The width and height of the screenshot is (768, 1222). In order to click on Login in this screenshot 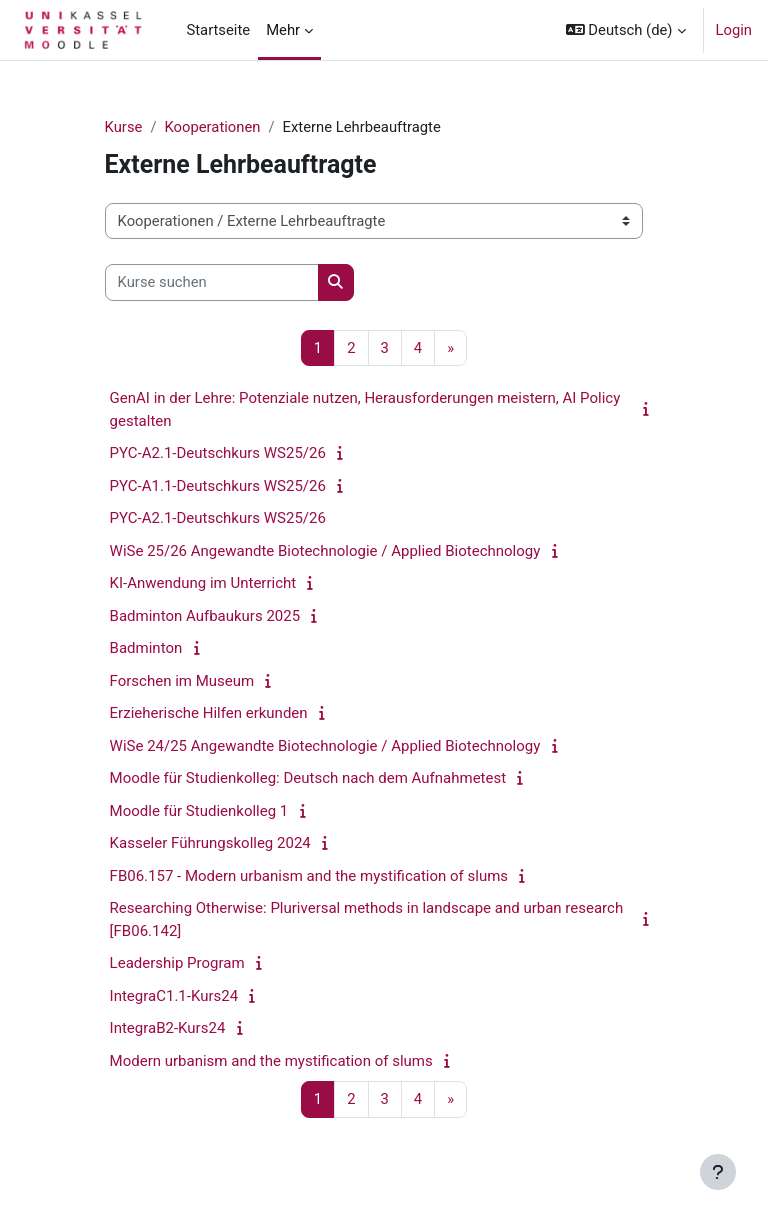, I will do `click(734, 30)`.